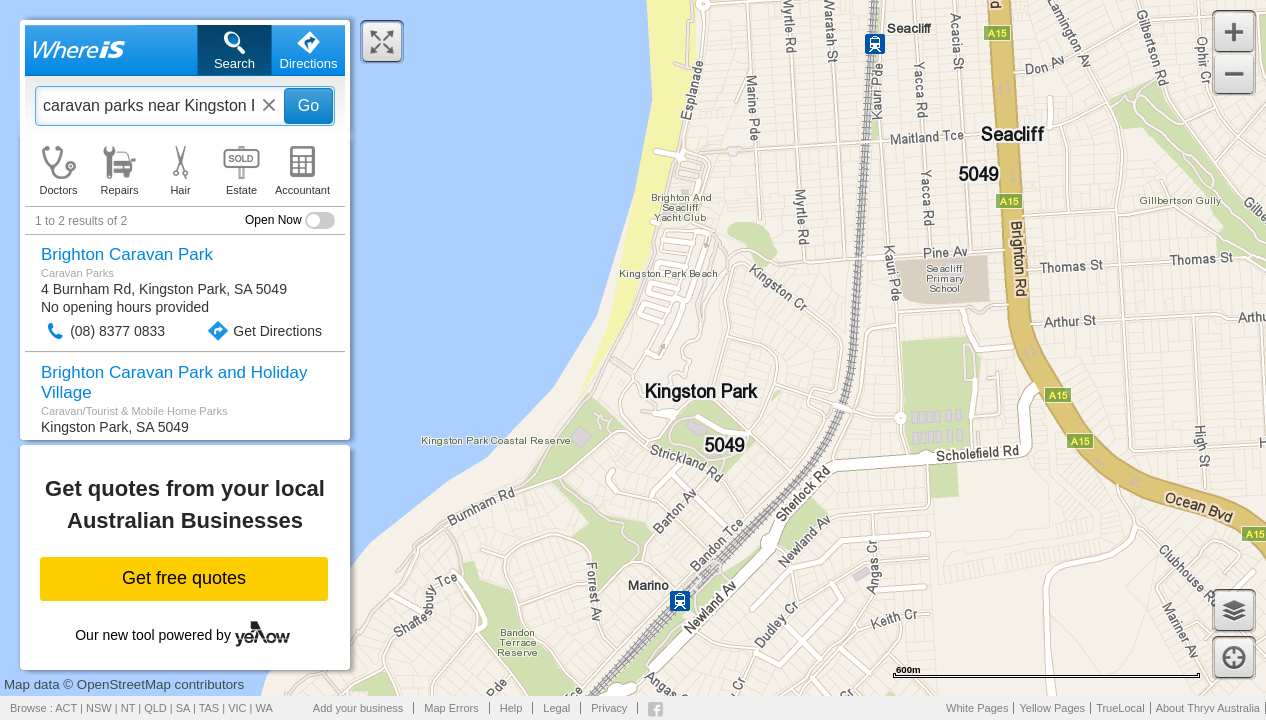  Describe the element at coordinates (1120, 708) in the screenshot. I see `TrueLocal` at that location.